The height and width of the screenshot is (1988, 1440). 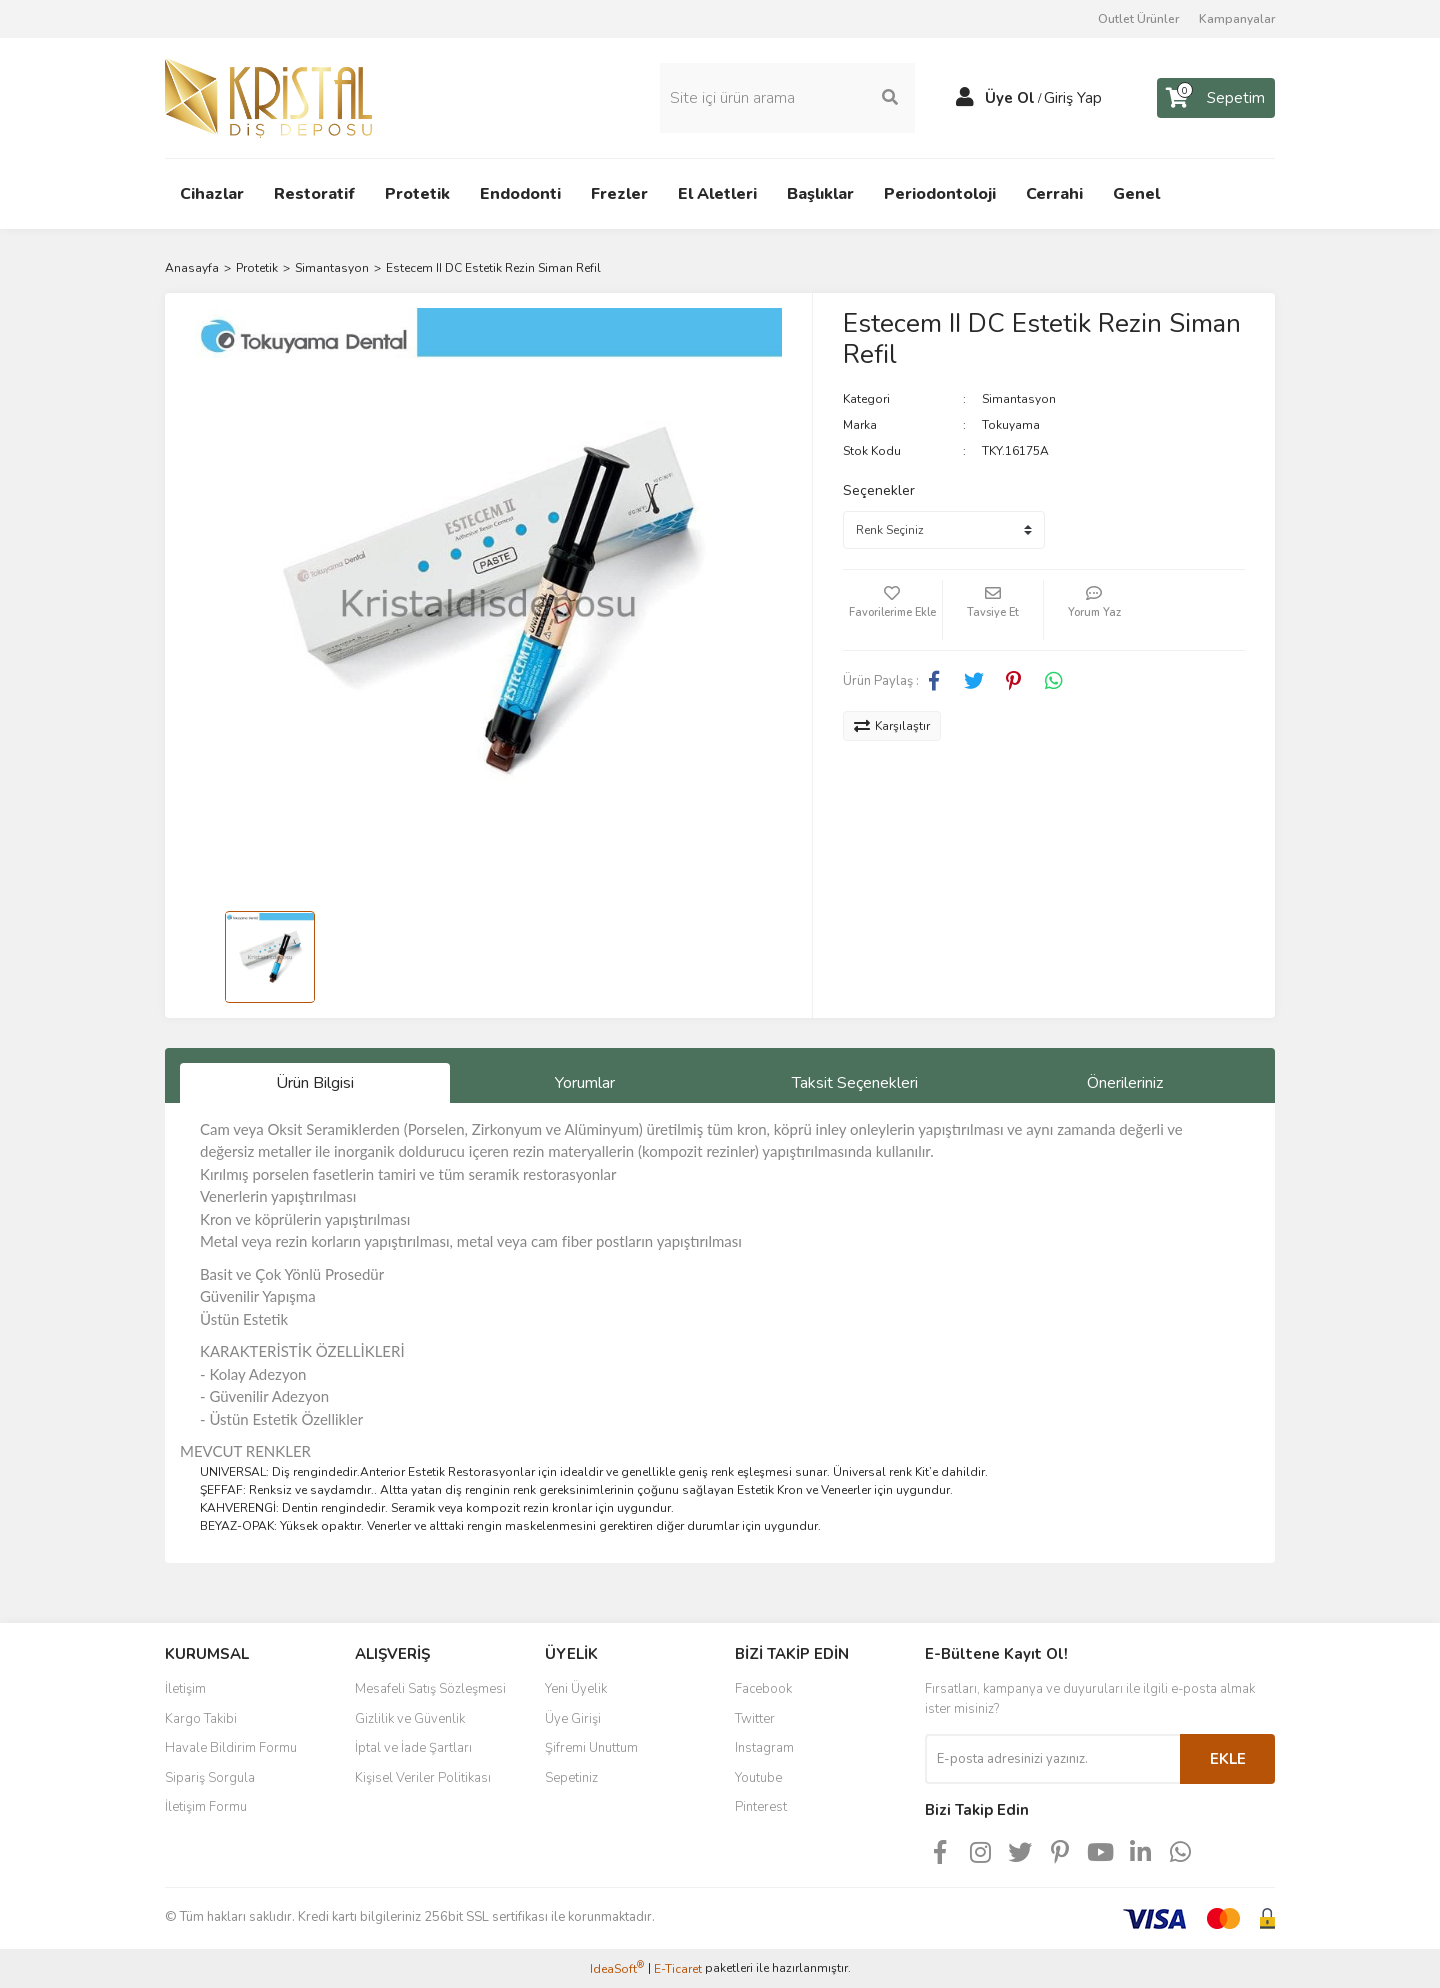 I want to click on Taksit Seçenekleri, so click(x=855, y=1083).